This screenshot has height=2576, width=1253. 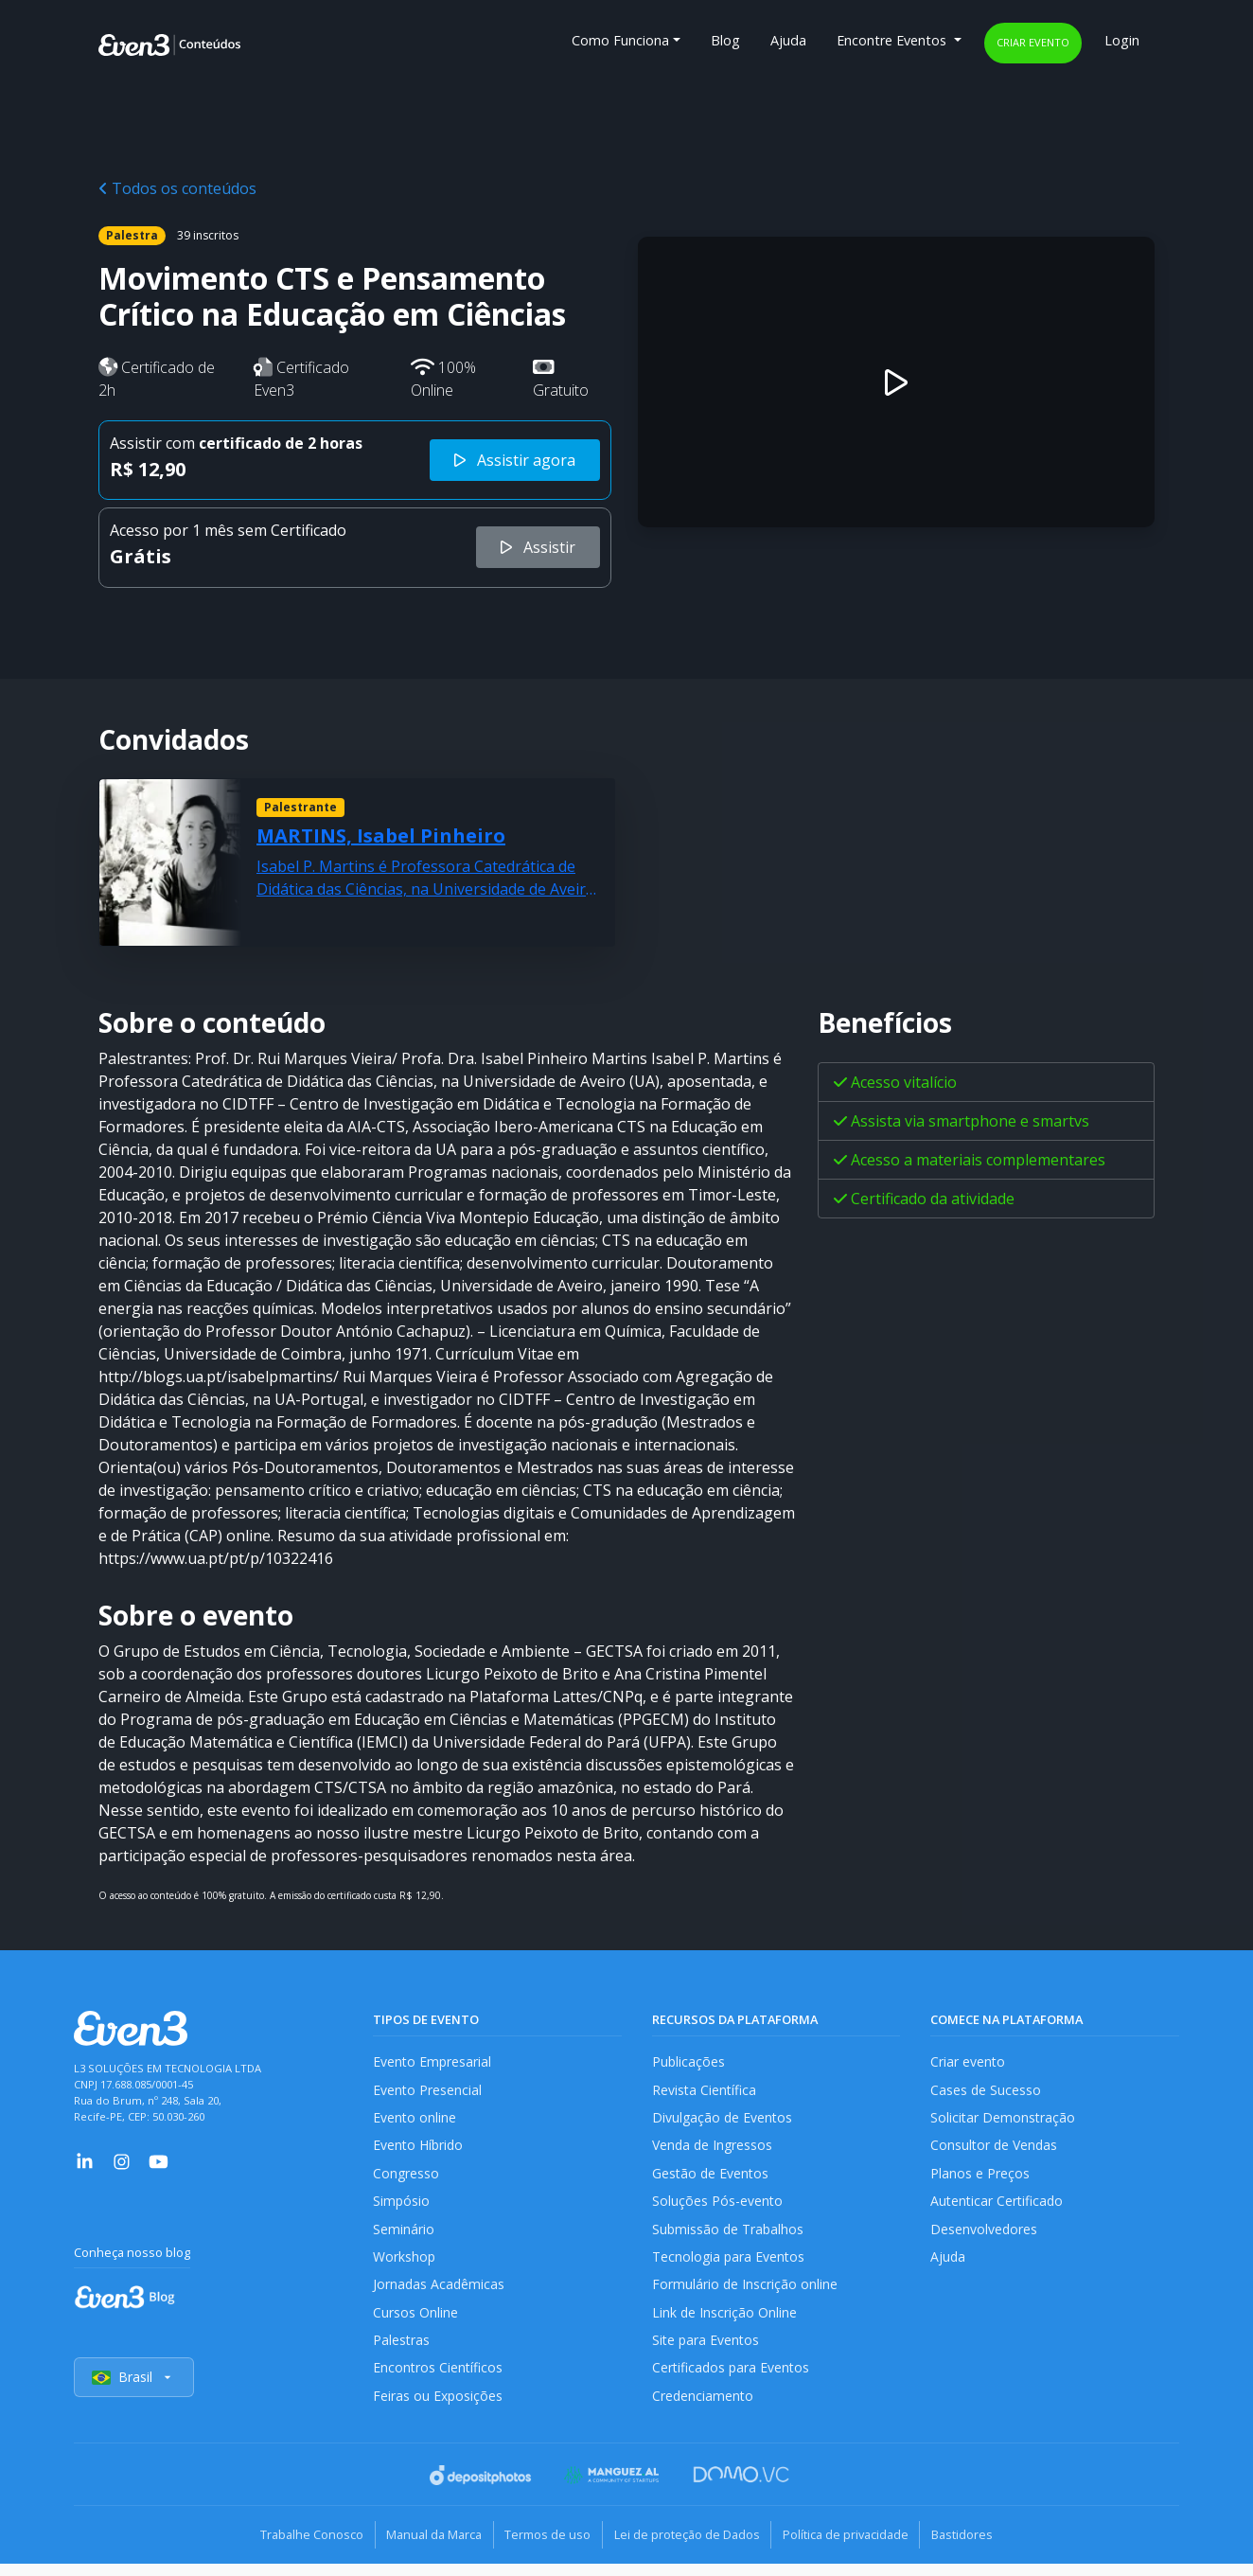 What do you see at coordinates (428, 2091) in the screenshot?
I see `Evento Presencial` at bounding box center [428, 2091].